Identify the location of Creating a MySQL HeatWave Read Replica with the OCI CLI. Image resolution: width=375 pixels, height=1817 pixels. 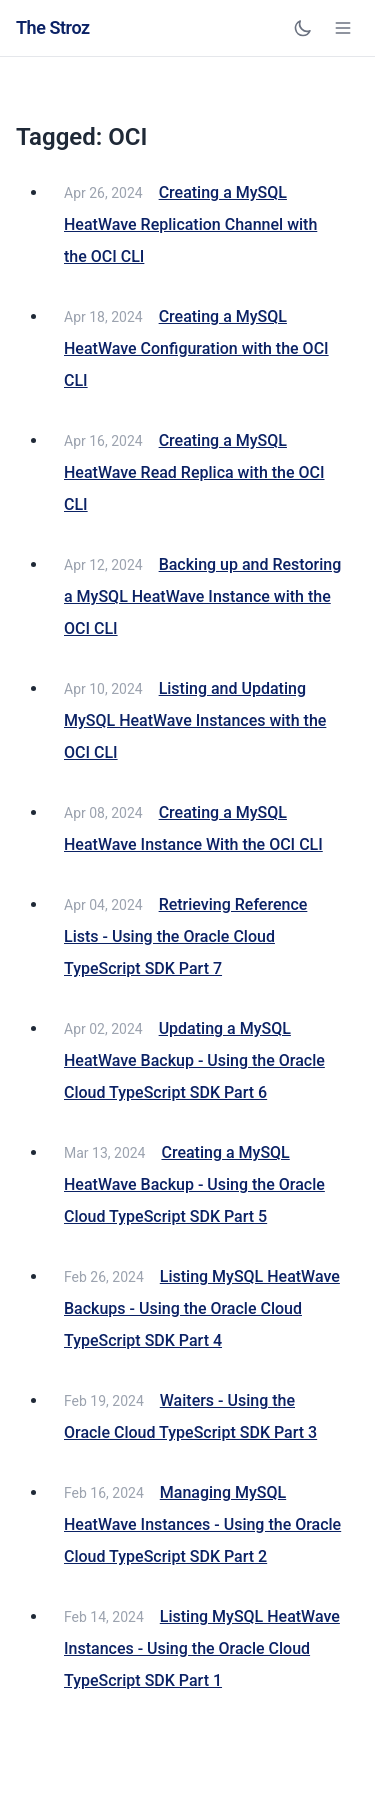
(194, 472).